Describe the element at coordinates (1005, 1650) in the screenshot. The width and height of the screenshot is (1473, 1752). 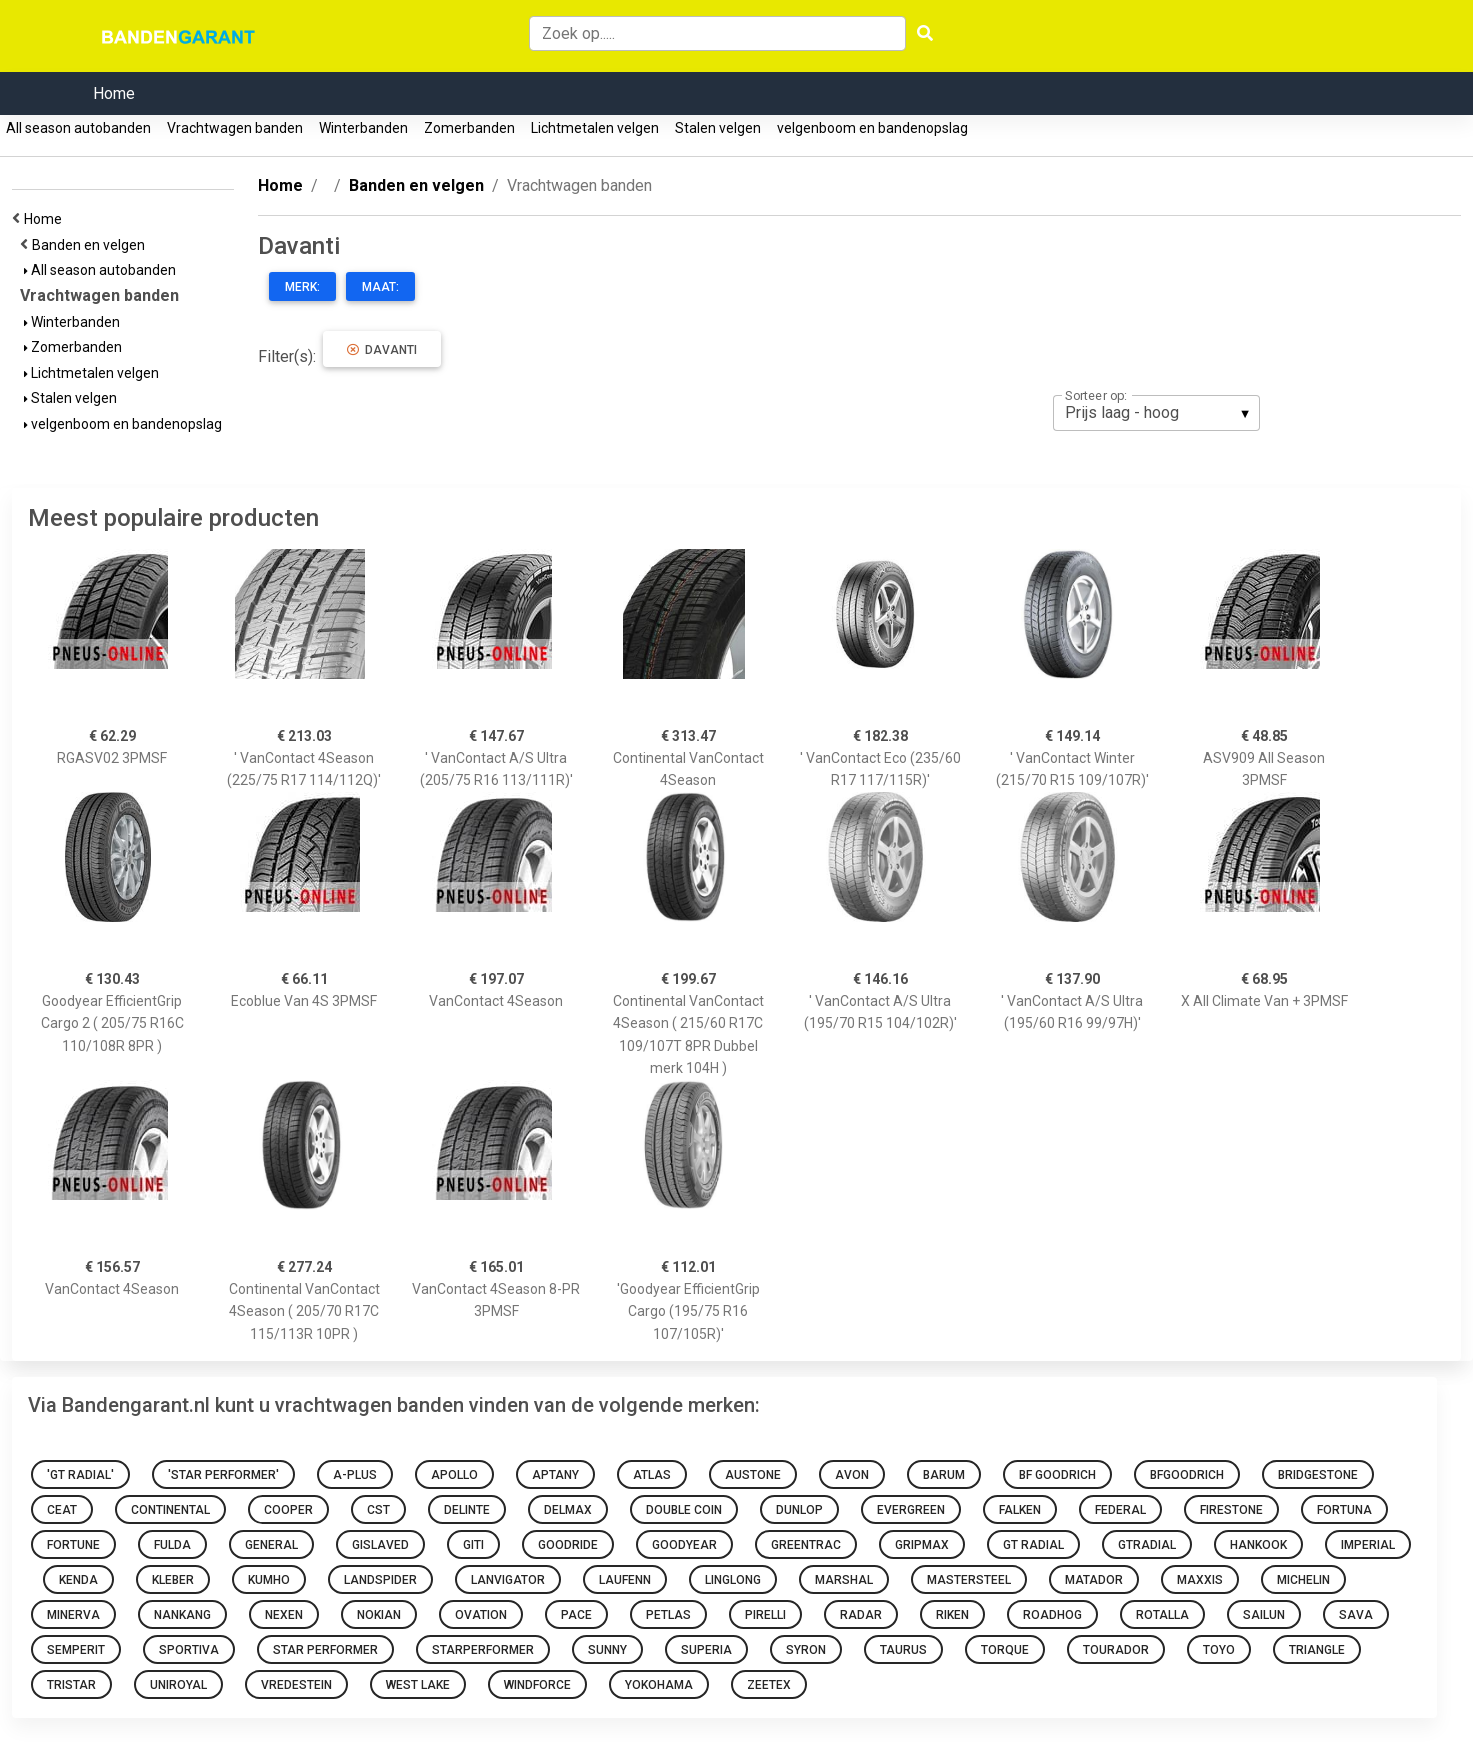
I see `Torque` at that location.